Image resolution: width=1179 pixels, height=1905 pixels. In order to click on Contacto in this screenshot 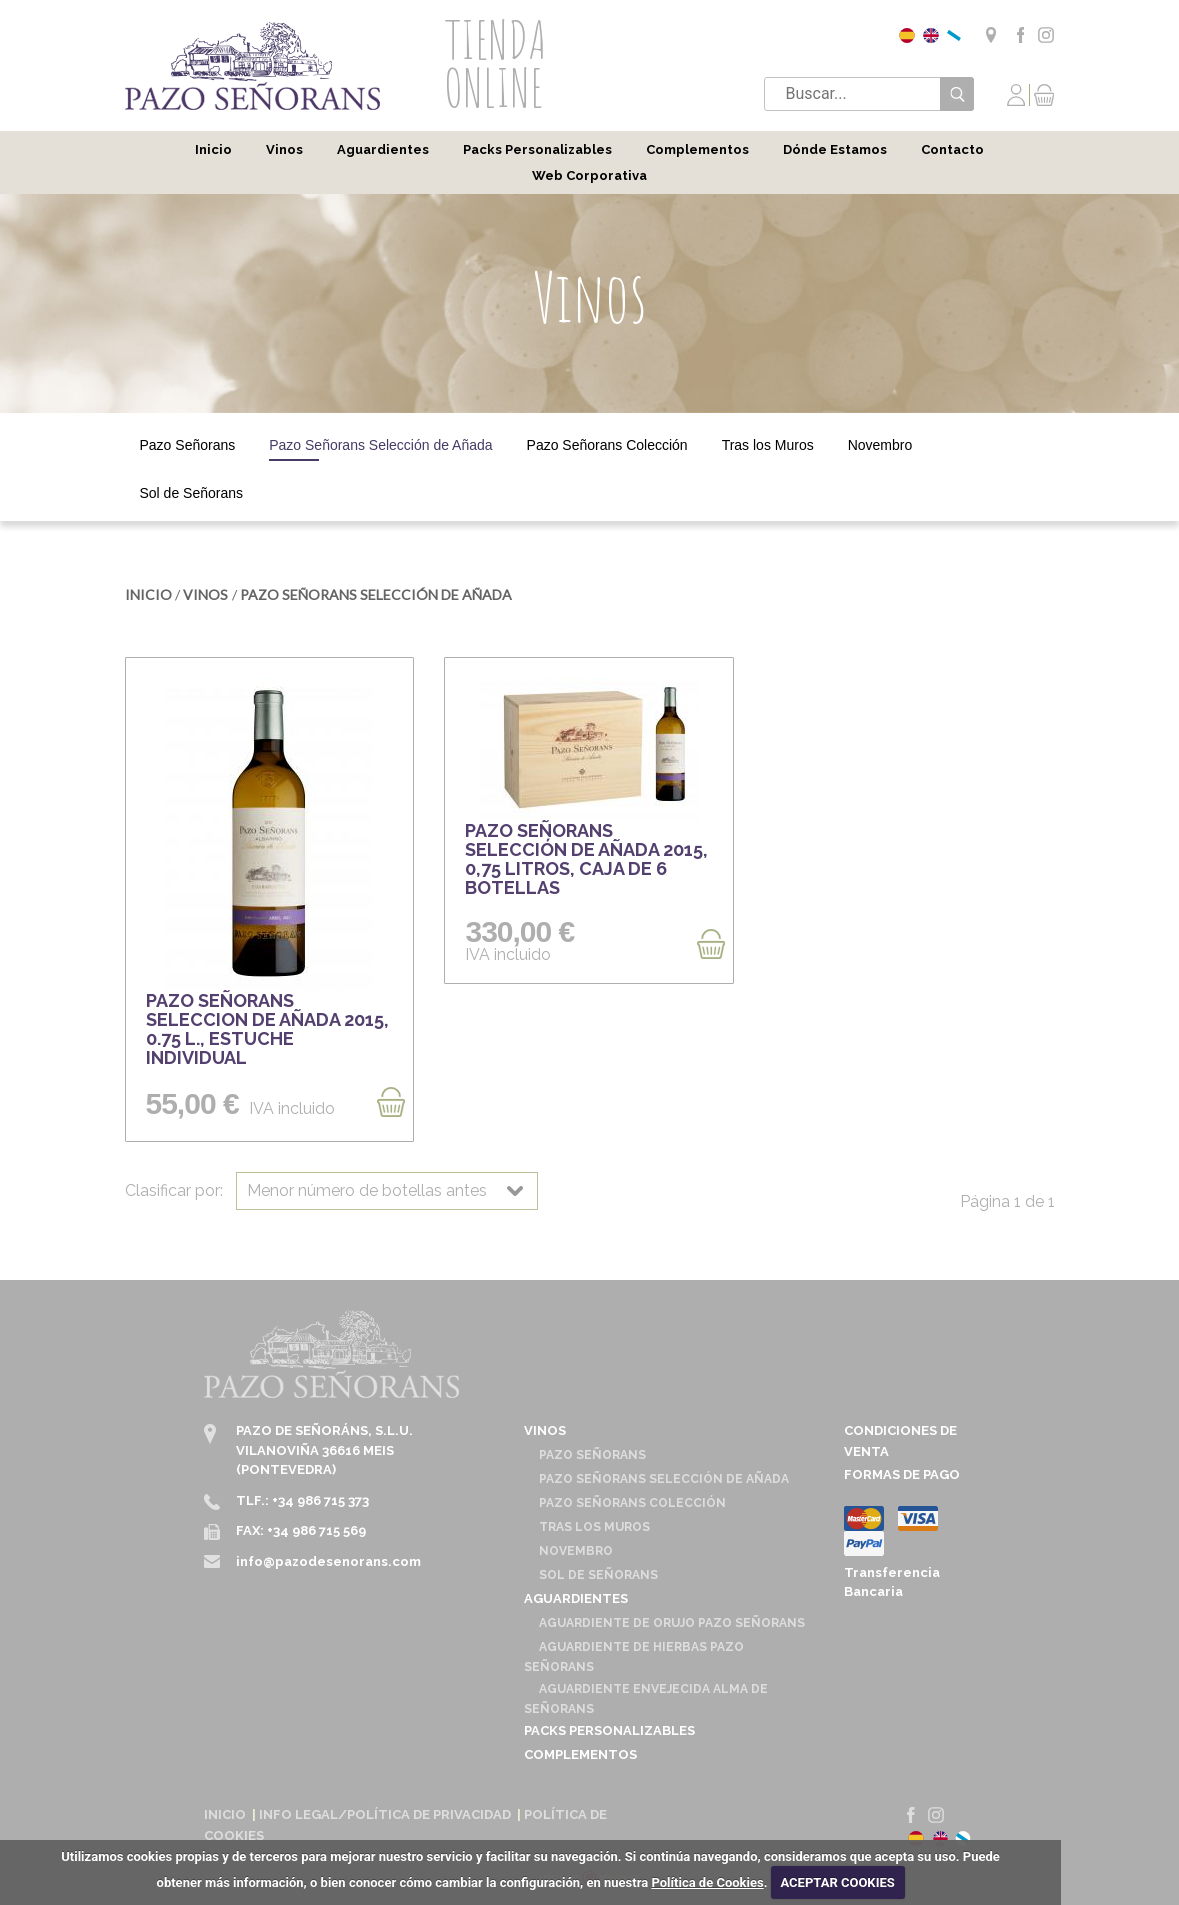, I will do `click(952, 149)`.